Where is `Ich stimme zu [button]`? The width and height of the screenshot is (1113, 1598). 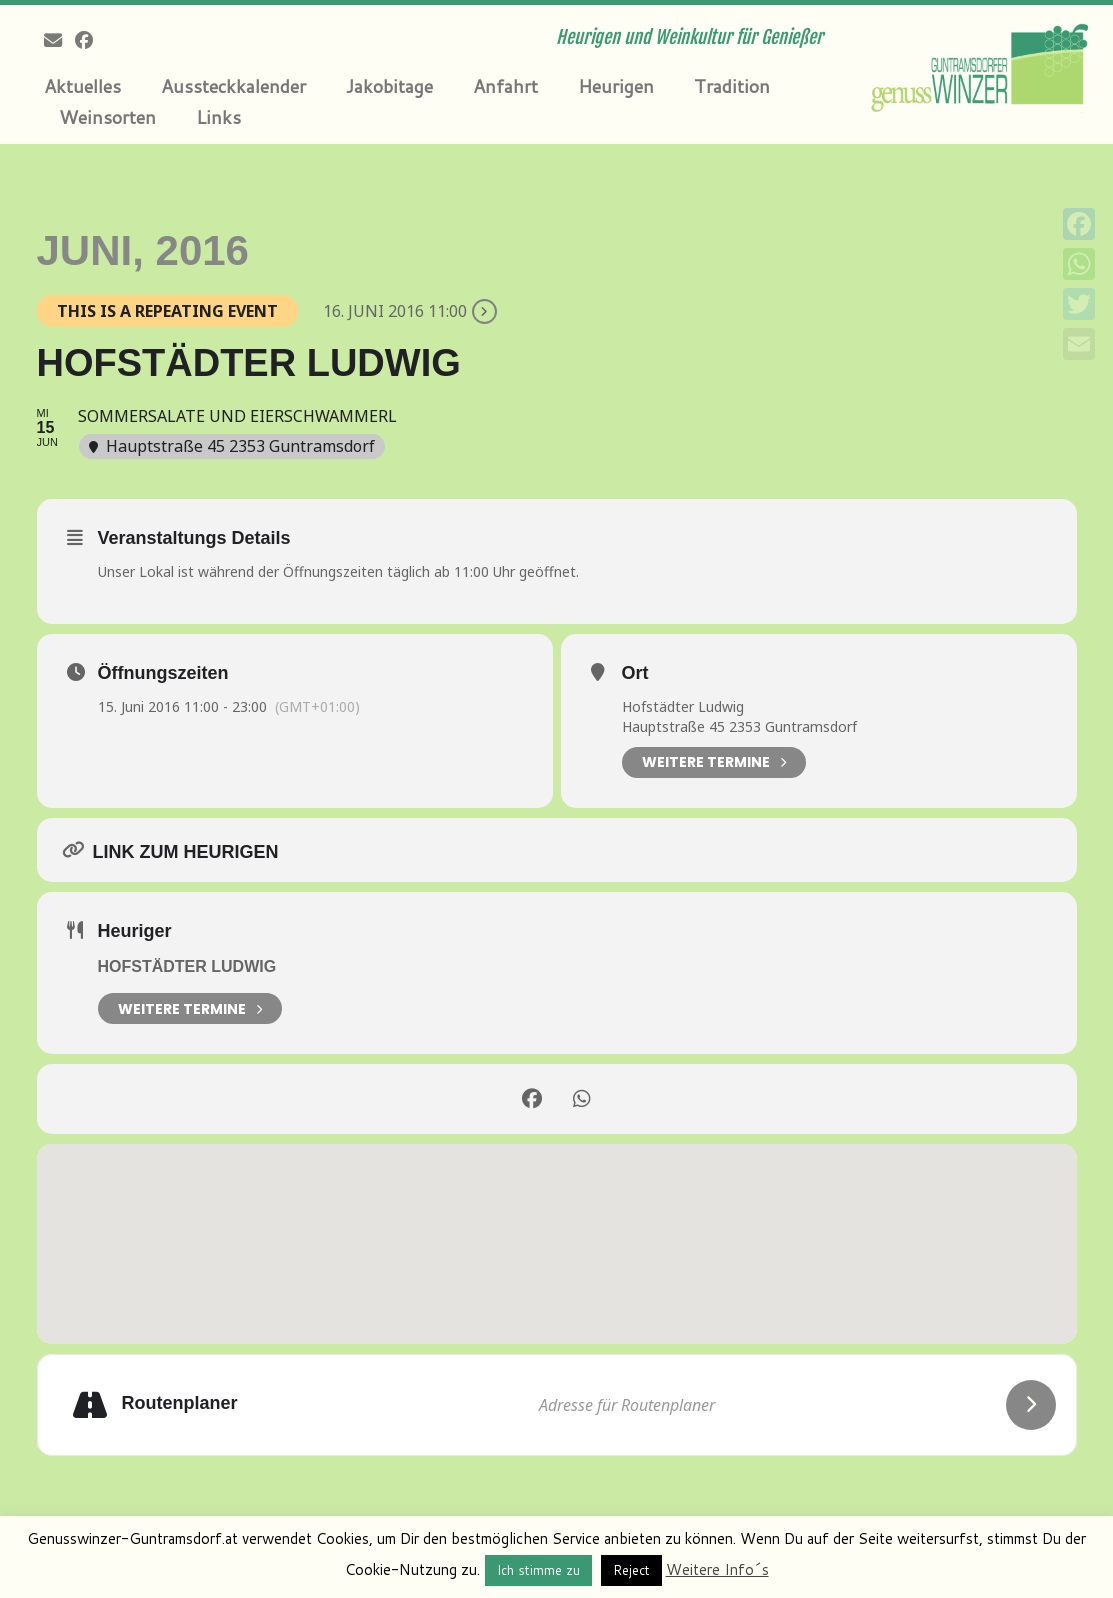 Ich stimme zu [button] is located at coordinates (538, 1570).